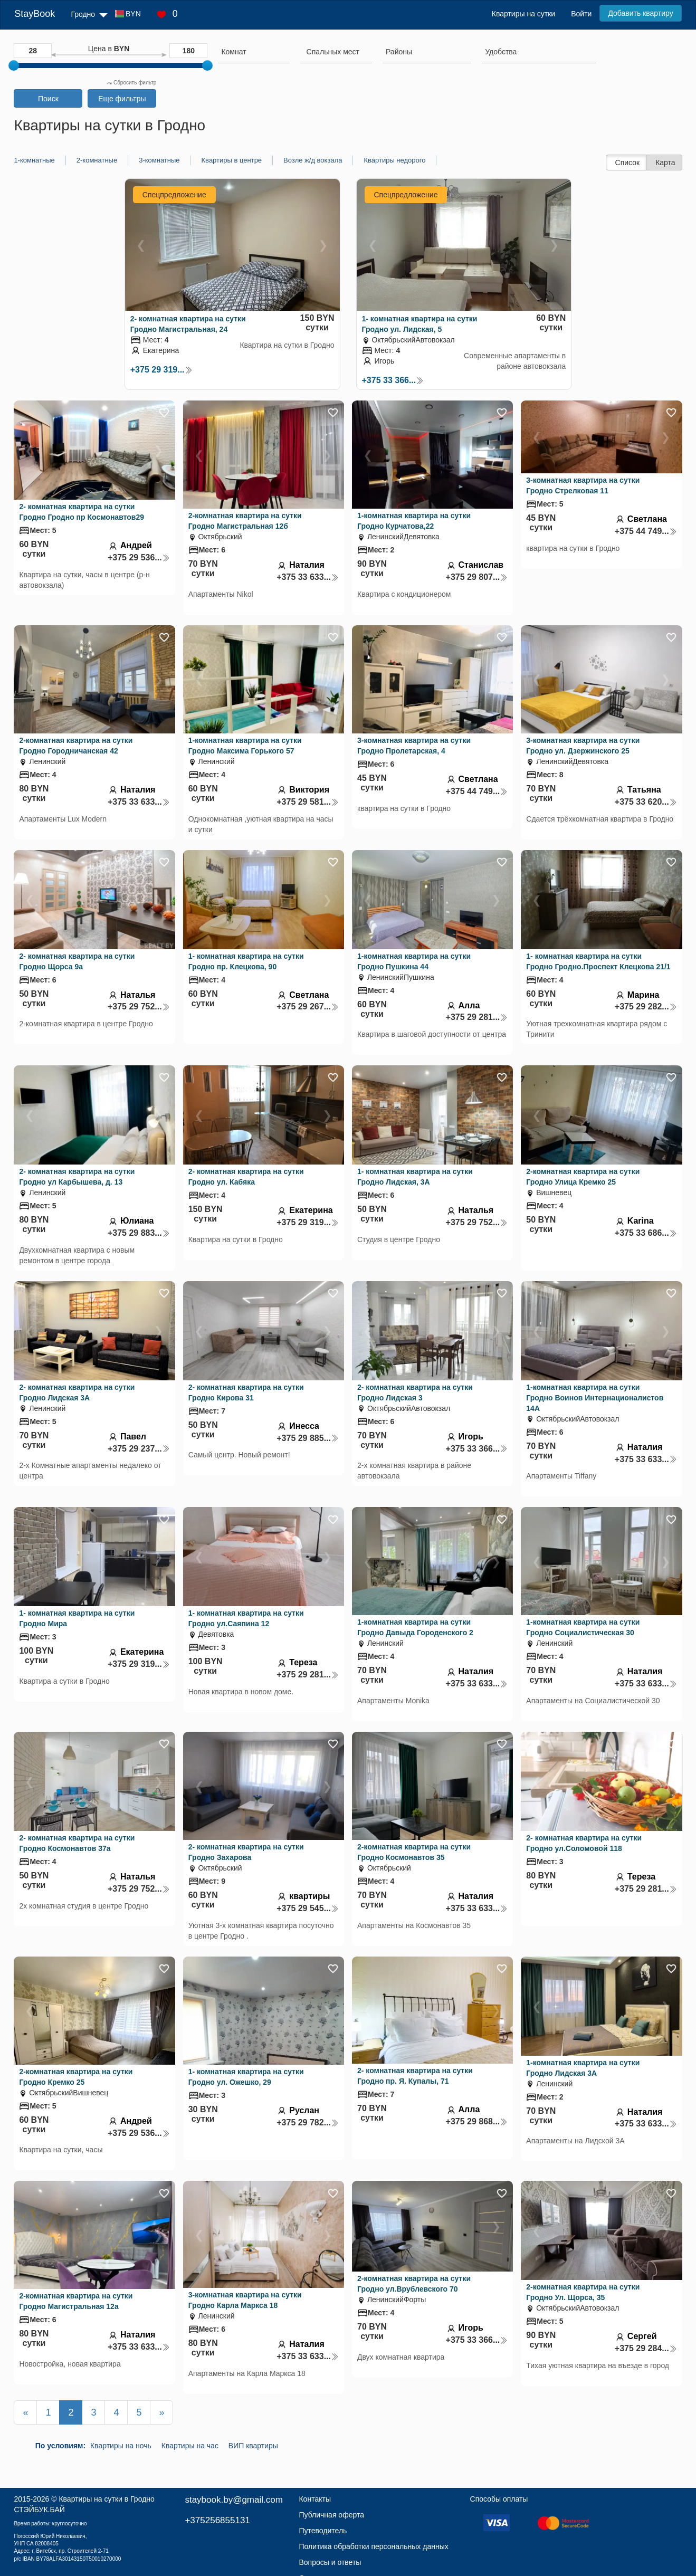 The height and width of the screenshot is (2576, 696). Describe the element at coordinates (161, 369) in the screenshot. I see `+375 29 319...` at that location.